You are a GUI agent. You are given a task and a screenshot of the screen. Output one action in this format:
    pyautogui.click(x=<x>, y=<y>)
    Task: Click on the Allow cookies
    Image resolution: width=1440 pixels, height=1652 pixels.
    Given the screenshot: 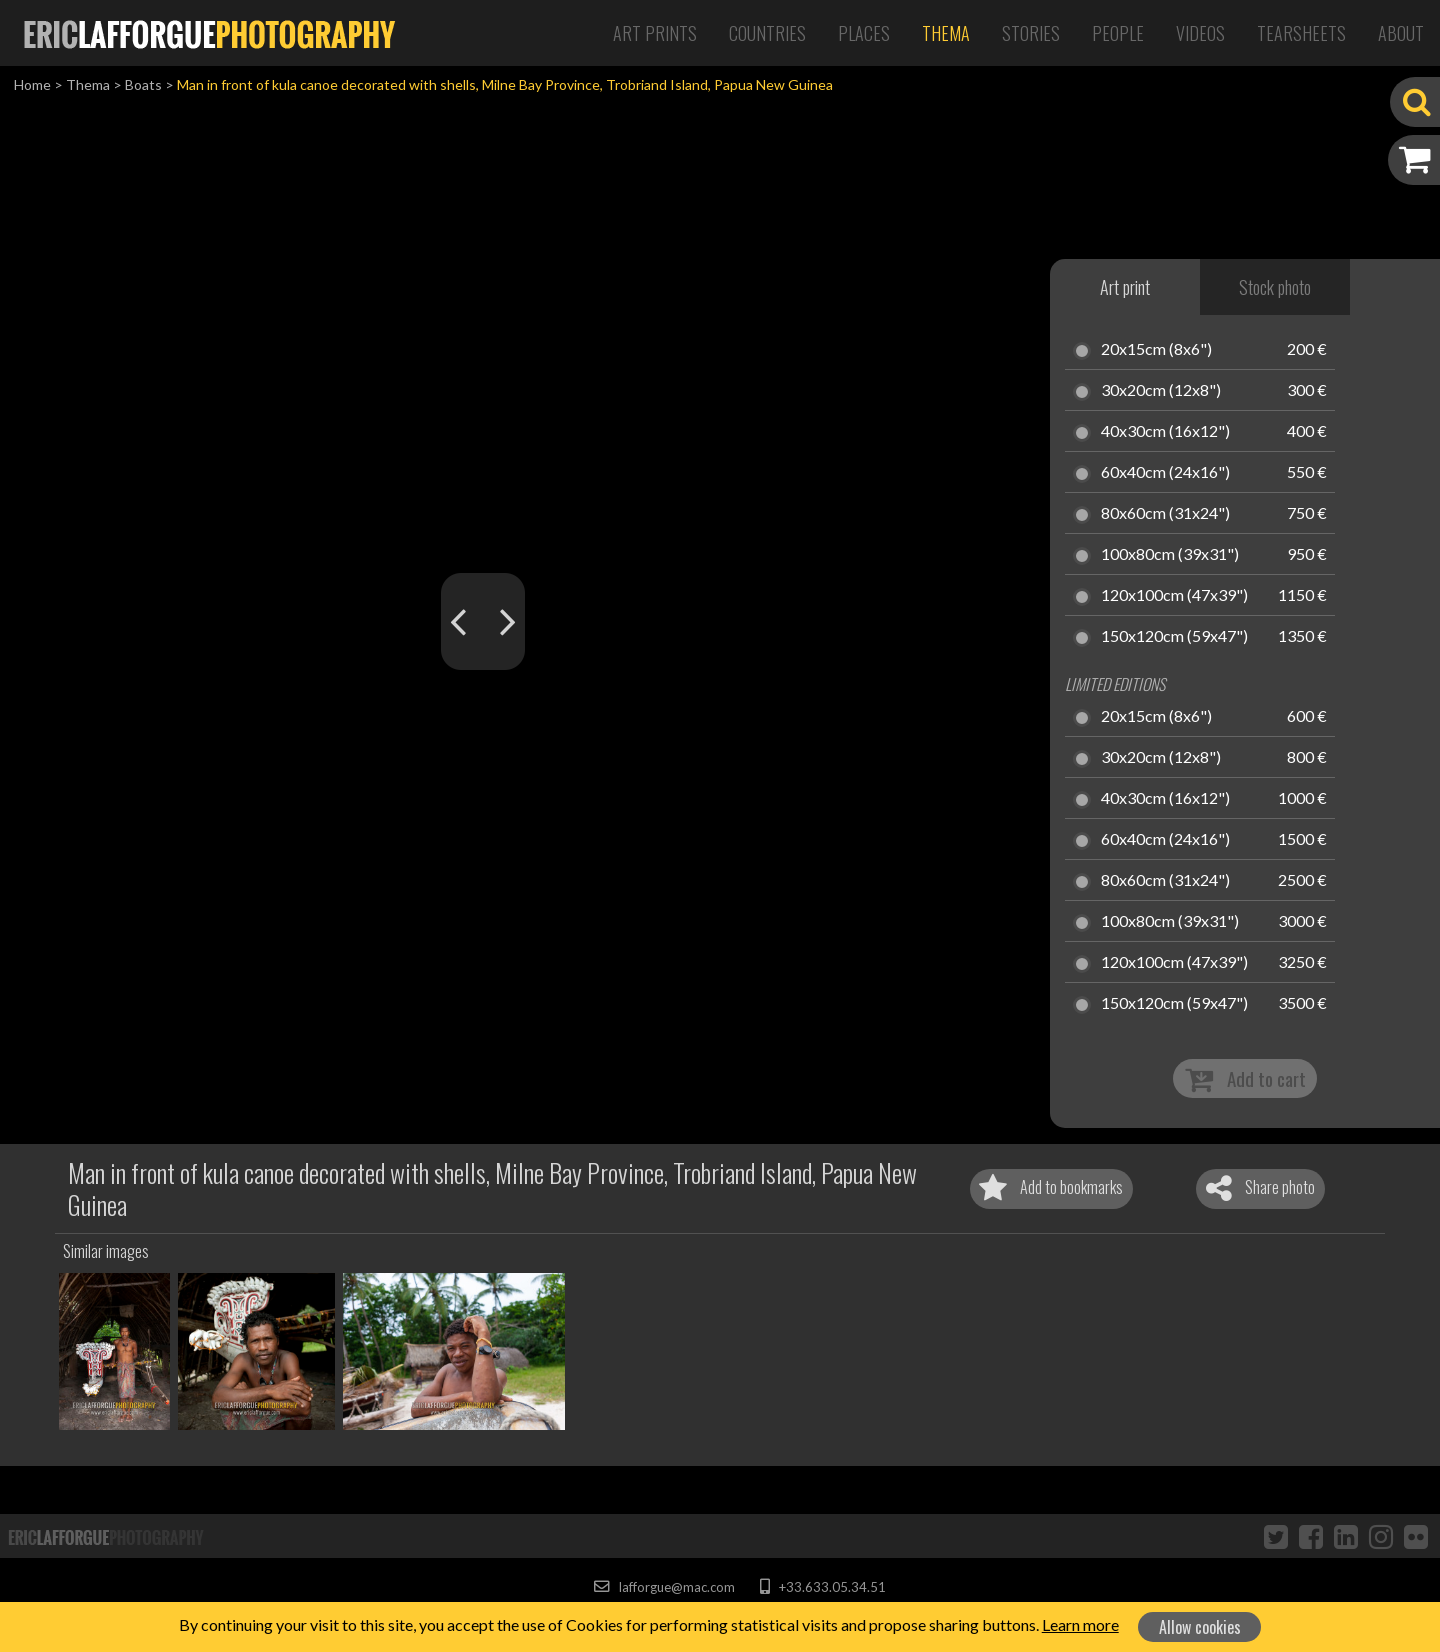 What is the action you would take?
    pyautogui.click(x=1200, y=1627)
    